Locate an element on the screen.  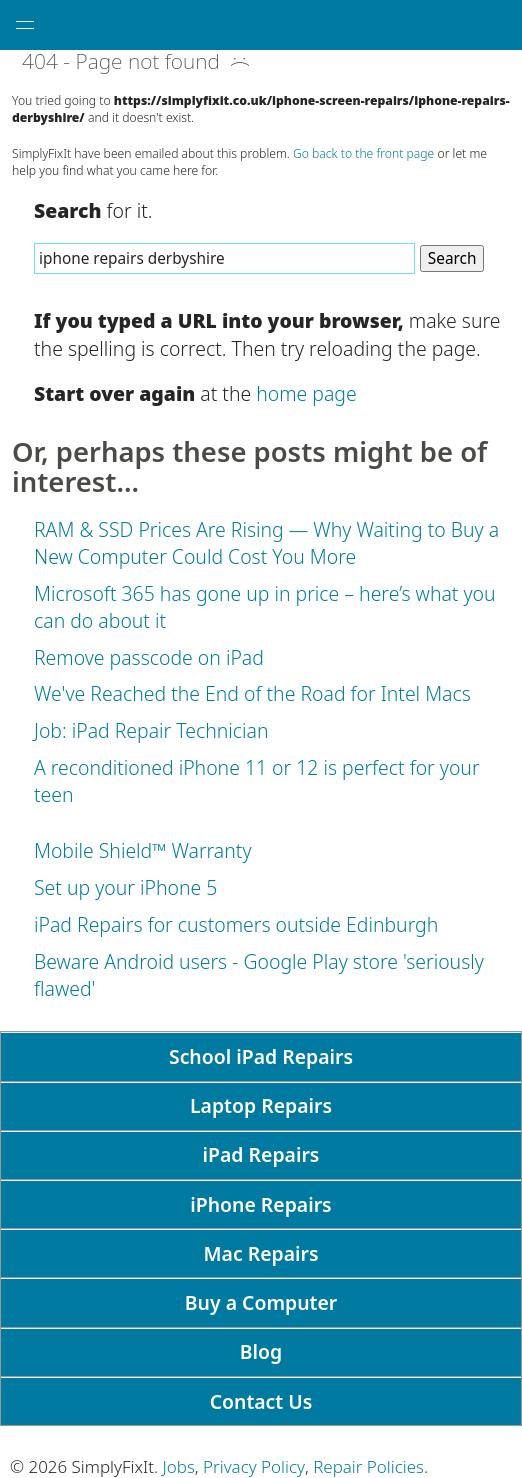
Set up your iPhone 5 is located at coordinates (125, 887).